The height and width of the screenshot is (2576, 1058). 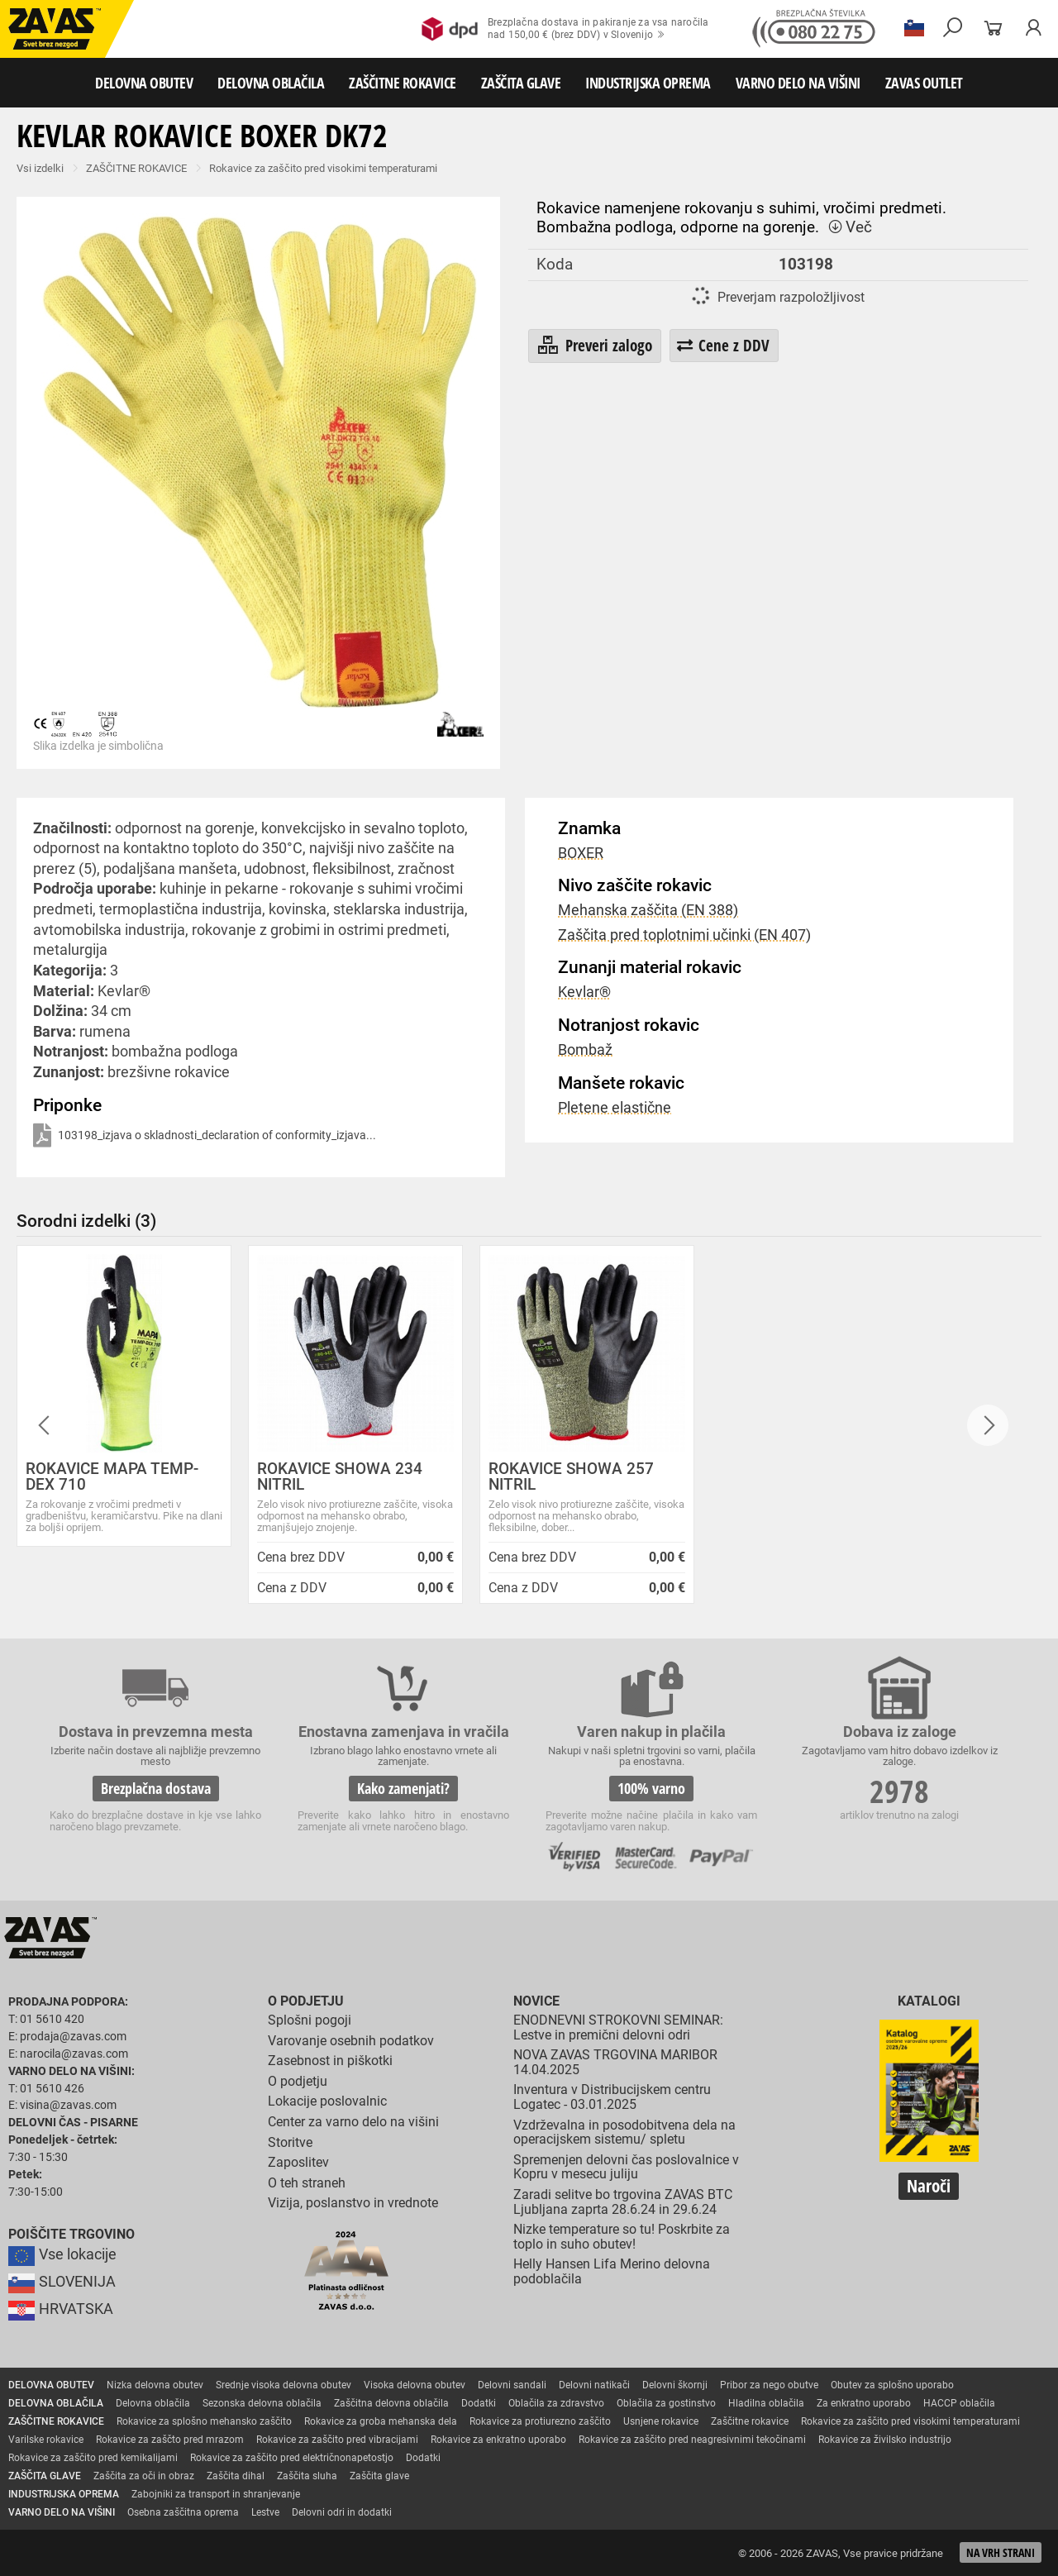 I want to click on VARNO DELO NA VIŠINI, so click(x=798, y=83).